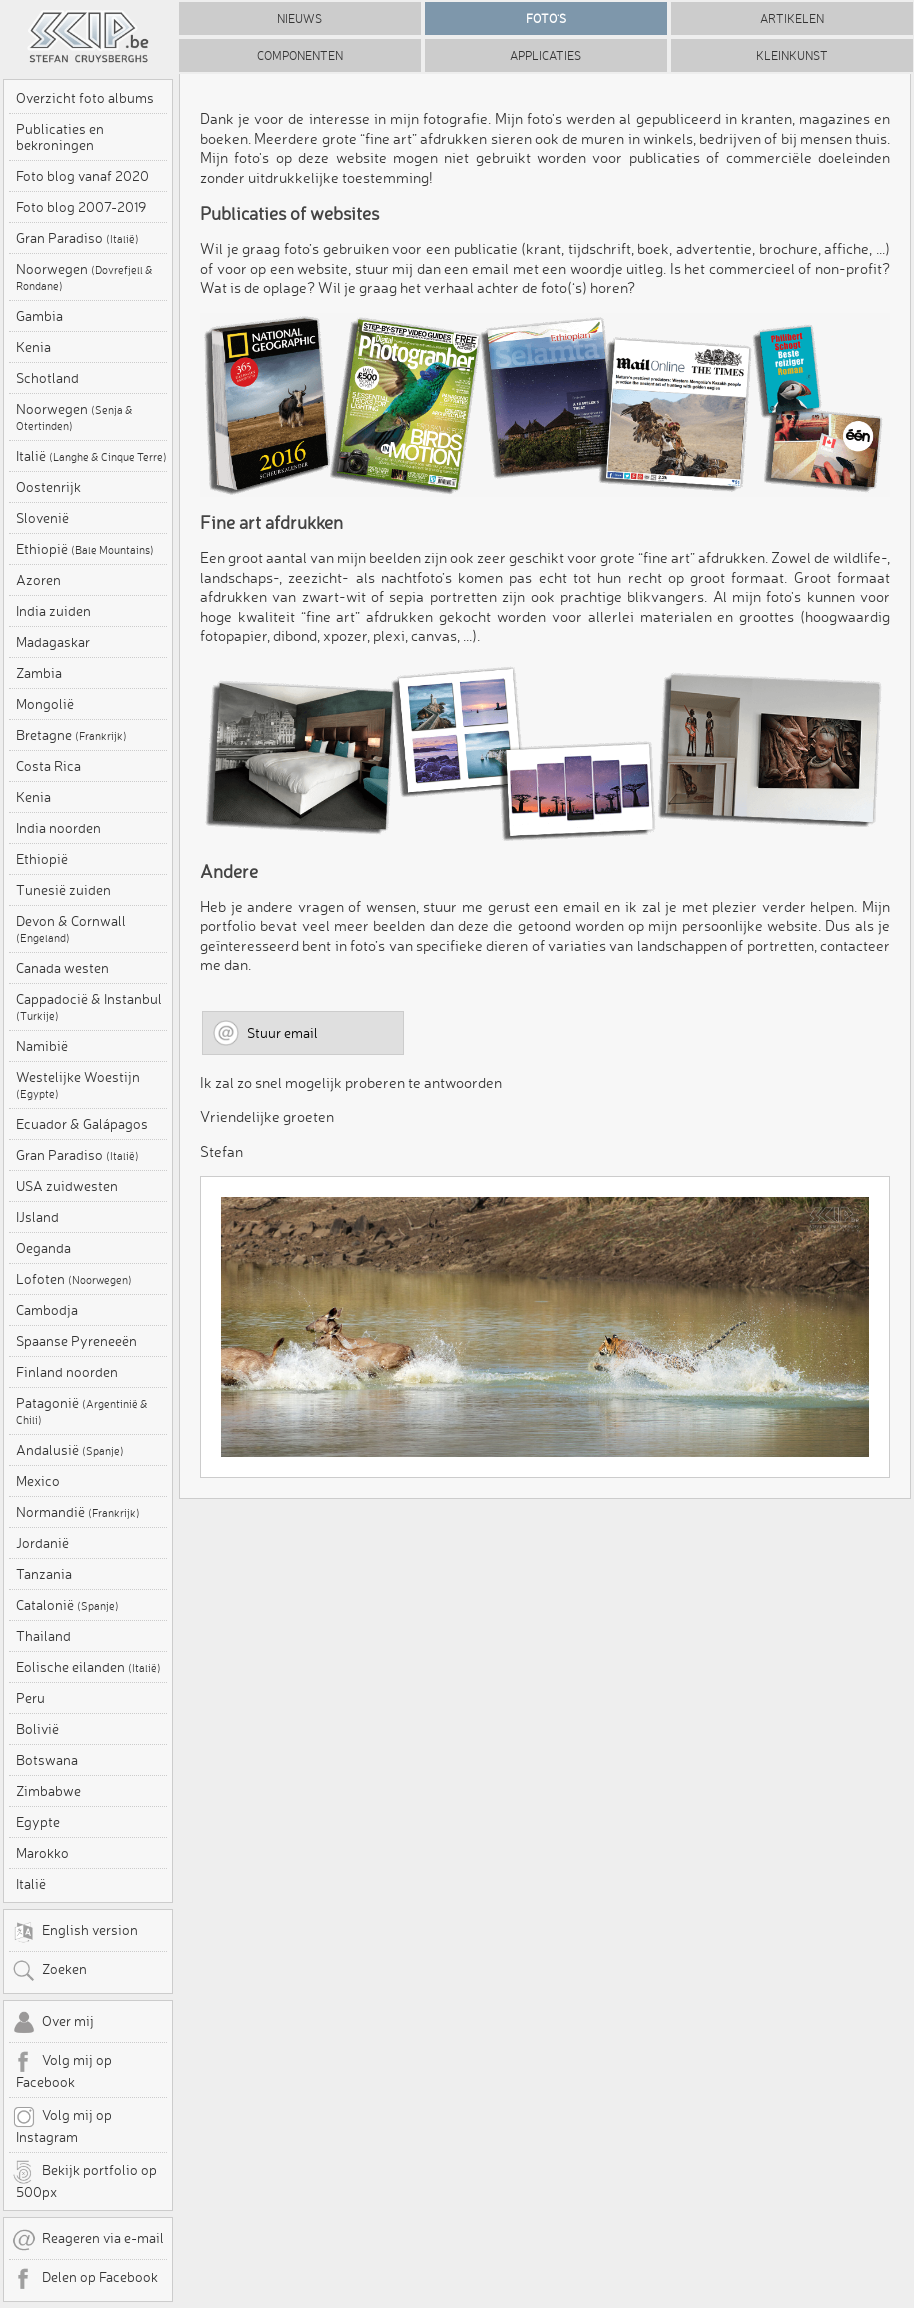 Image resolution: width=914 pixels, height=2308 pixels. What do you see at coordinates (38, 1822) in the screenshot?
I see `Egypte` at bounding box center [38, 1822].